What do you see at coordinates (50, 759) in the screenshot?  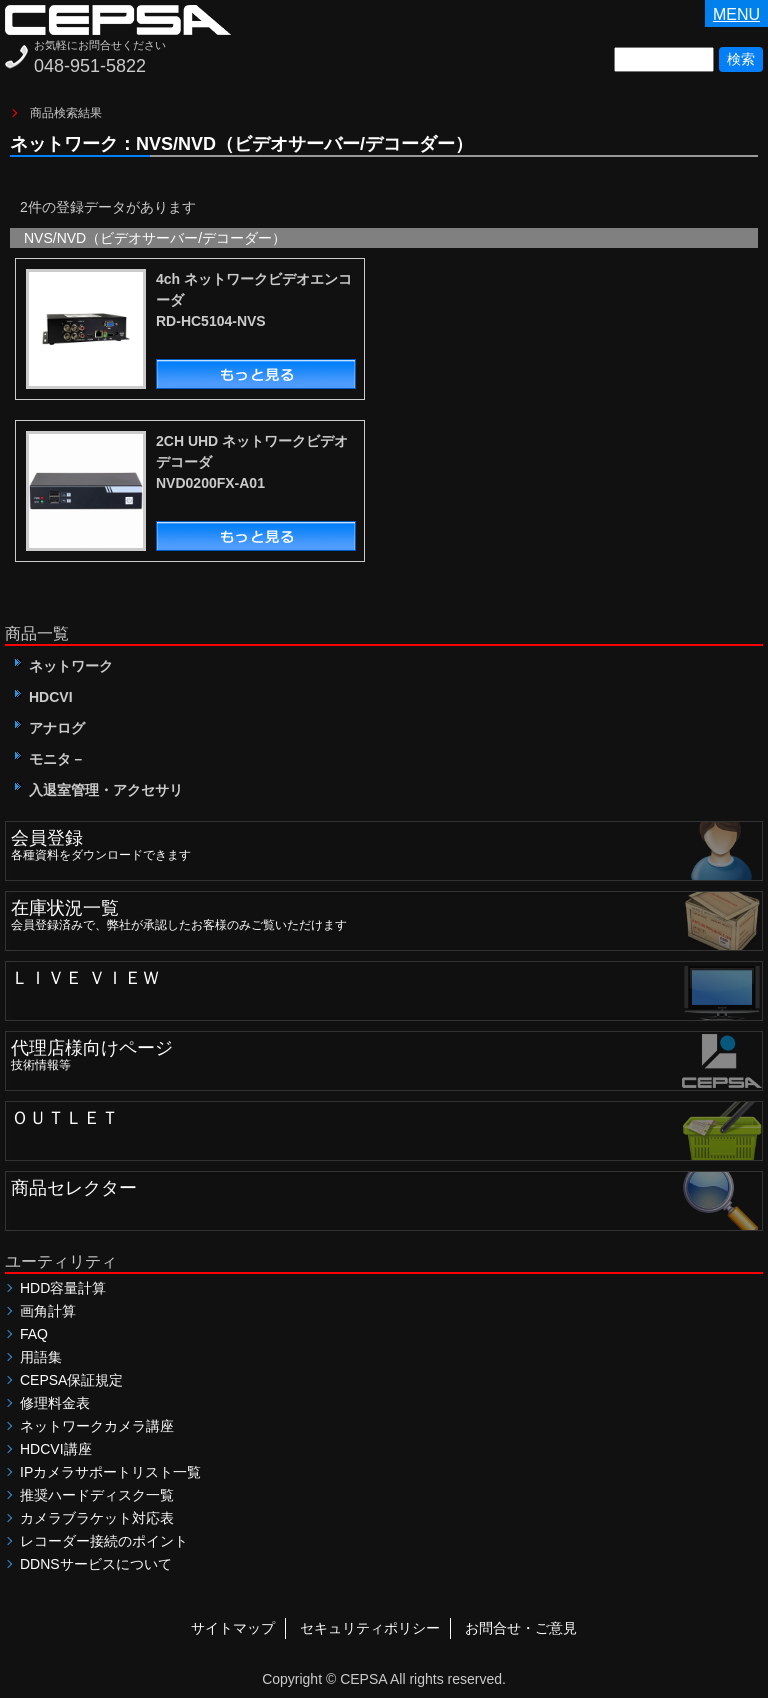 I see `モニタ－` at bounding box center [50, 759].